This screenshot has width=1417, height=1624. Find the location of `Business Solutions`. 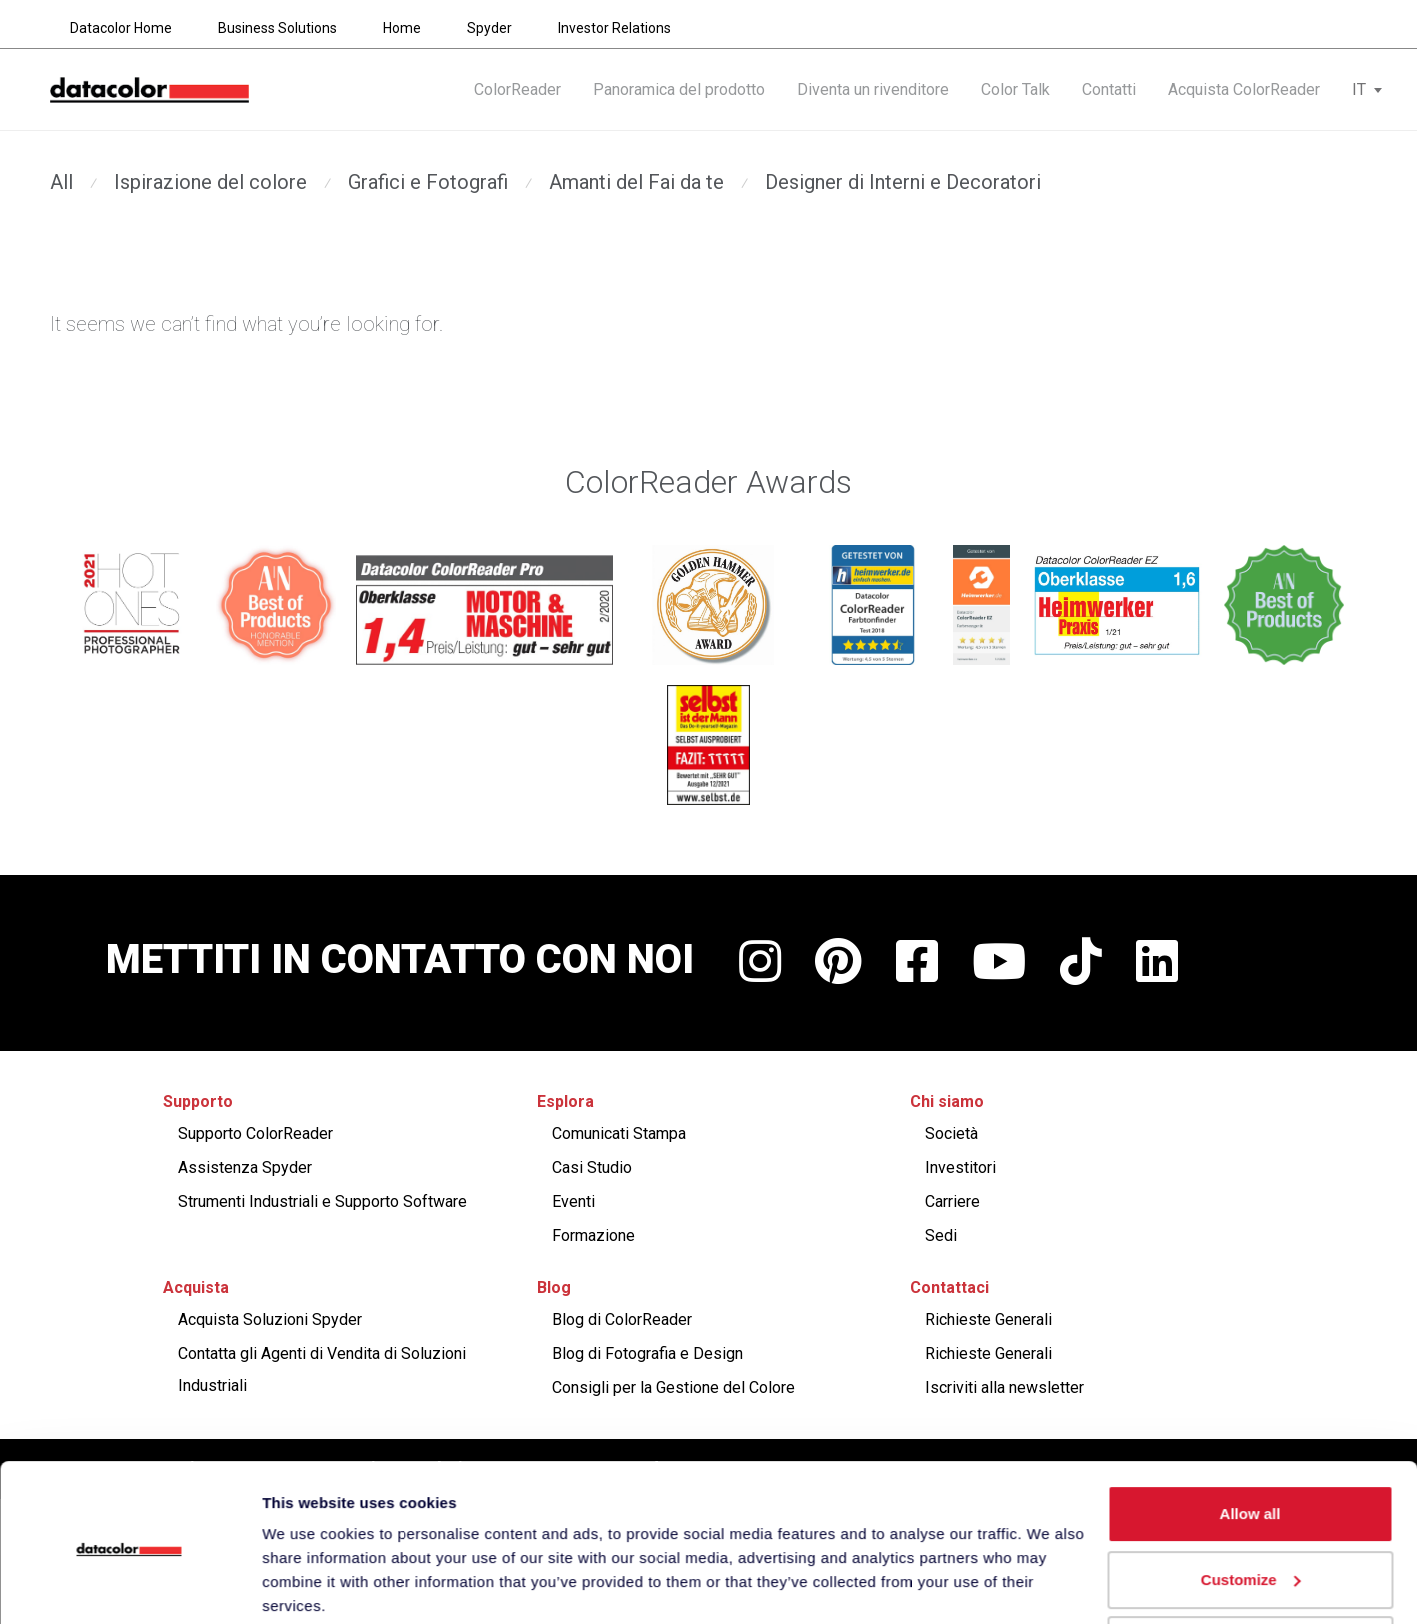

Business Solutions is located at coordinates (277, 28).